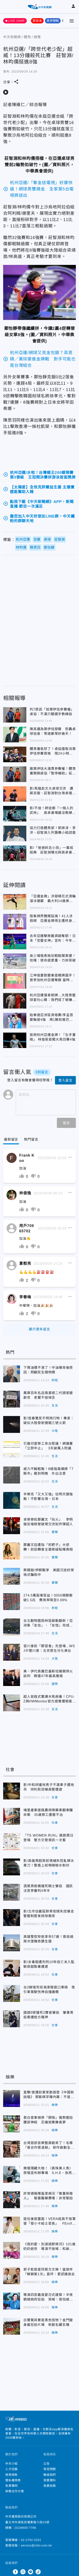 The width and height of the screenshot is (79, 2576). I want to click on 生活, so click(55, 1405).